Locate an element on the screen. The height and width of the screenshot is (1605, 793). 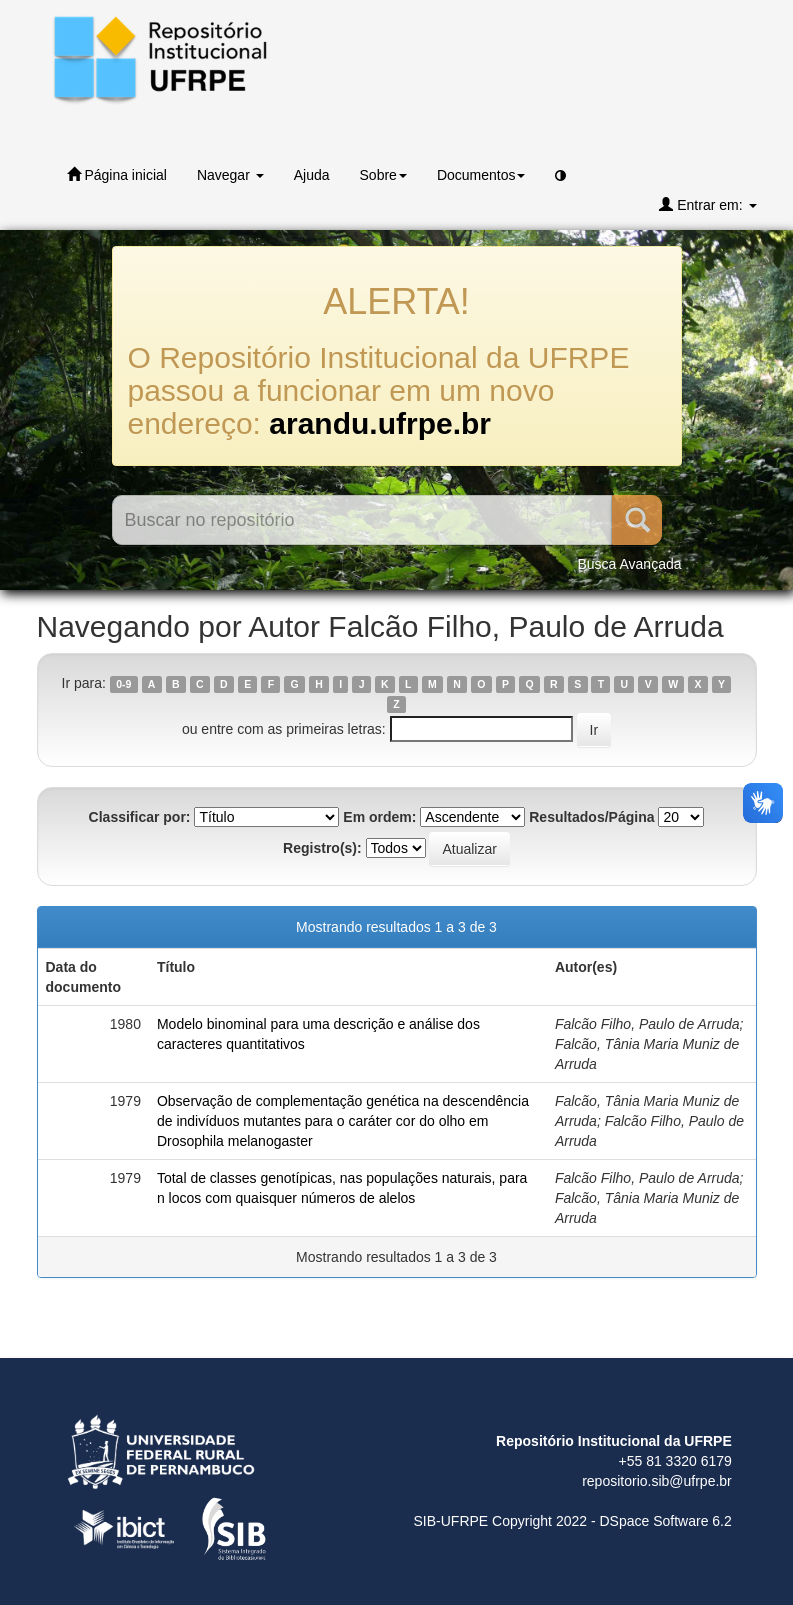
Sobre is located at coordinates (383, 175).